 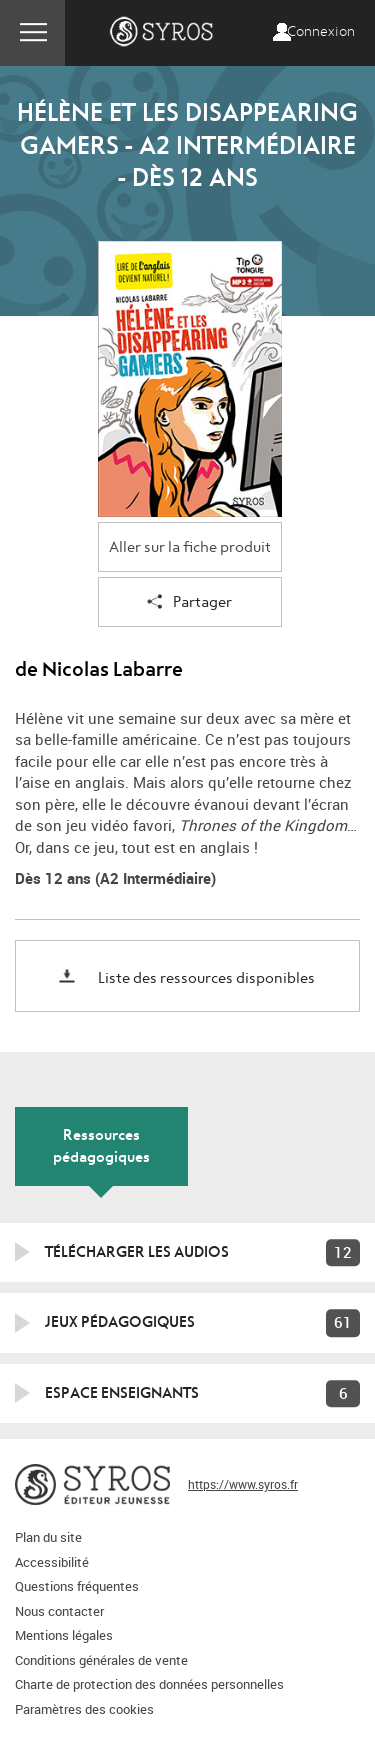 What do you see at coordinates (189, 603) in the screenshot?
I see `Partager` at bounding box center [189, 603].